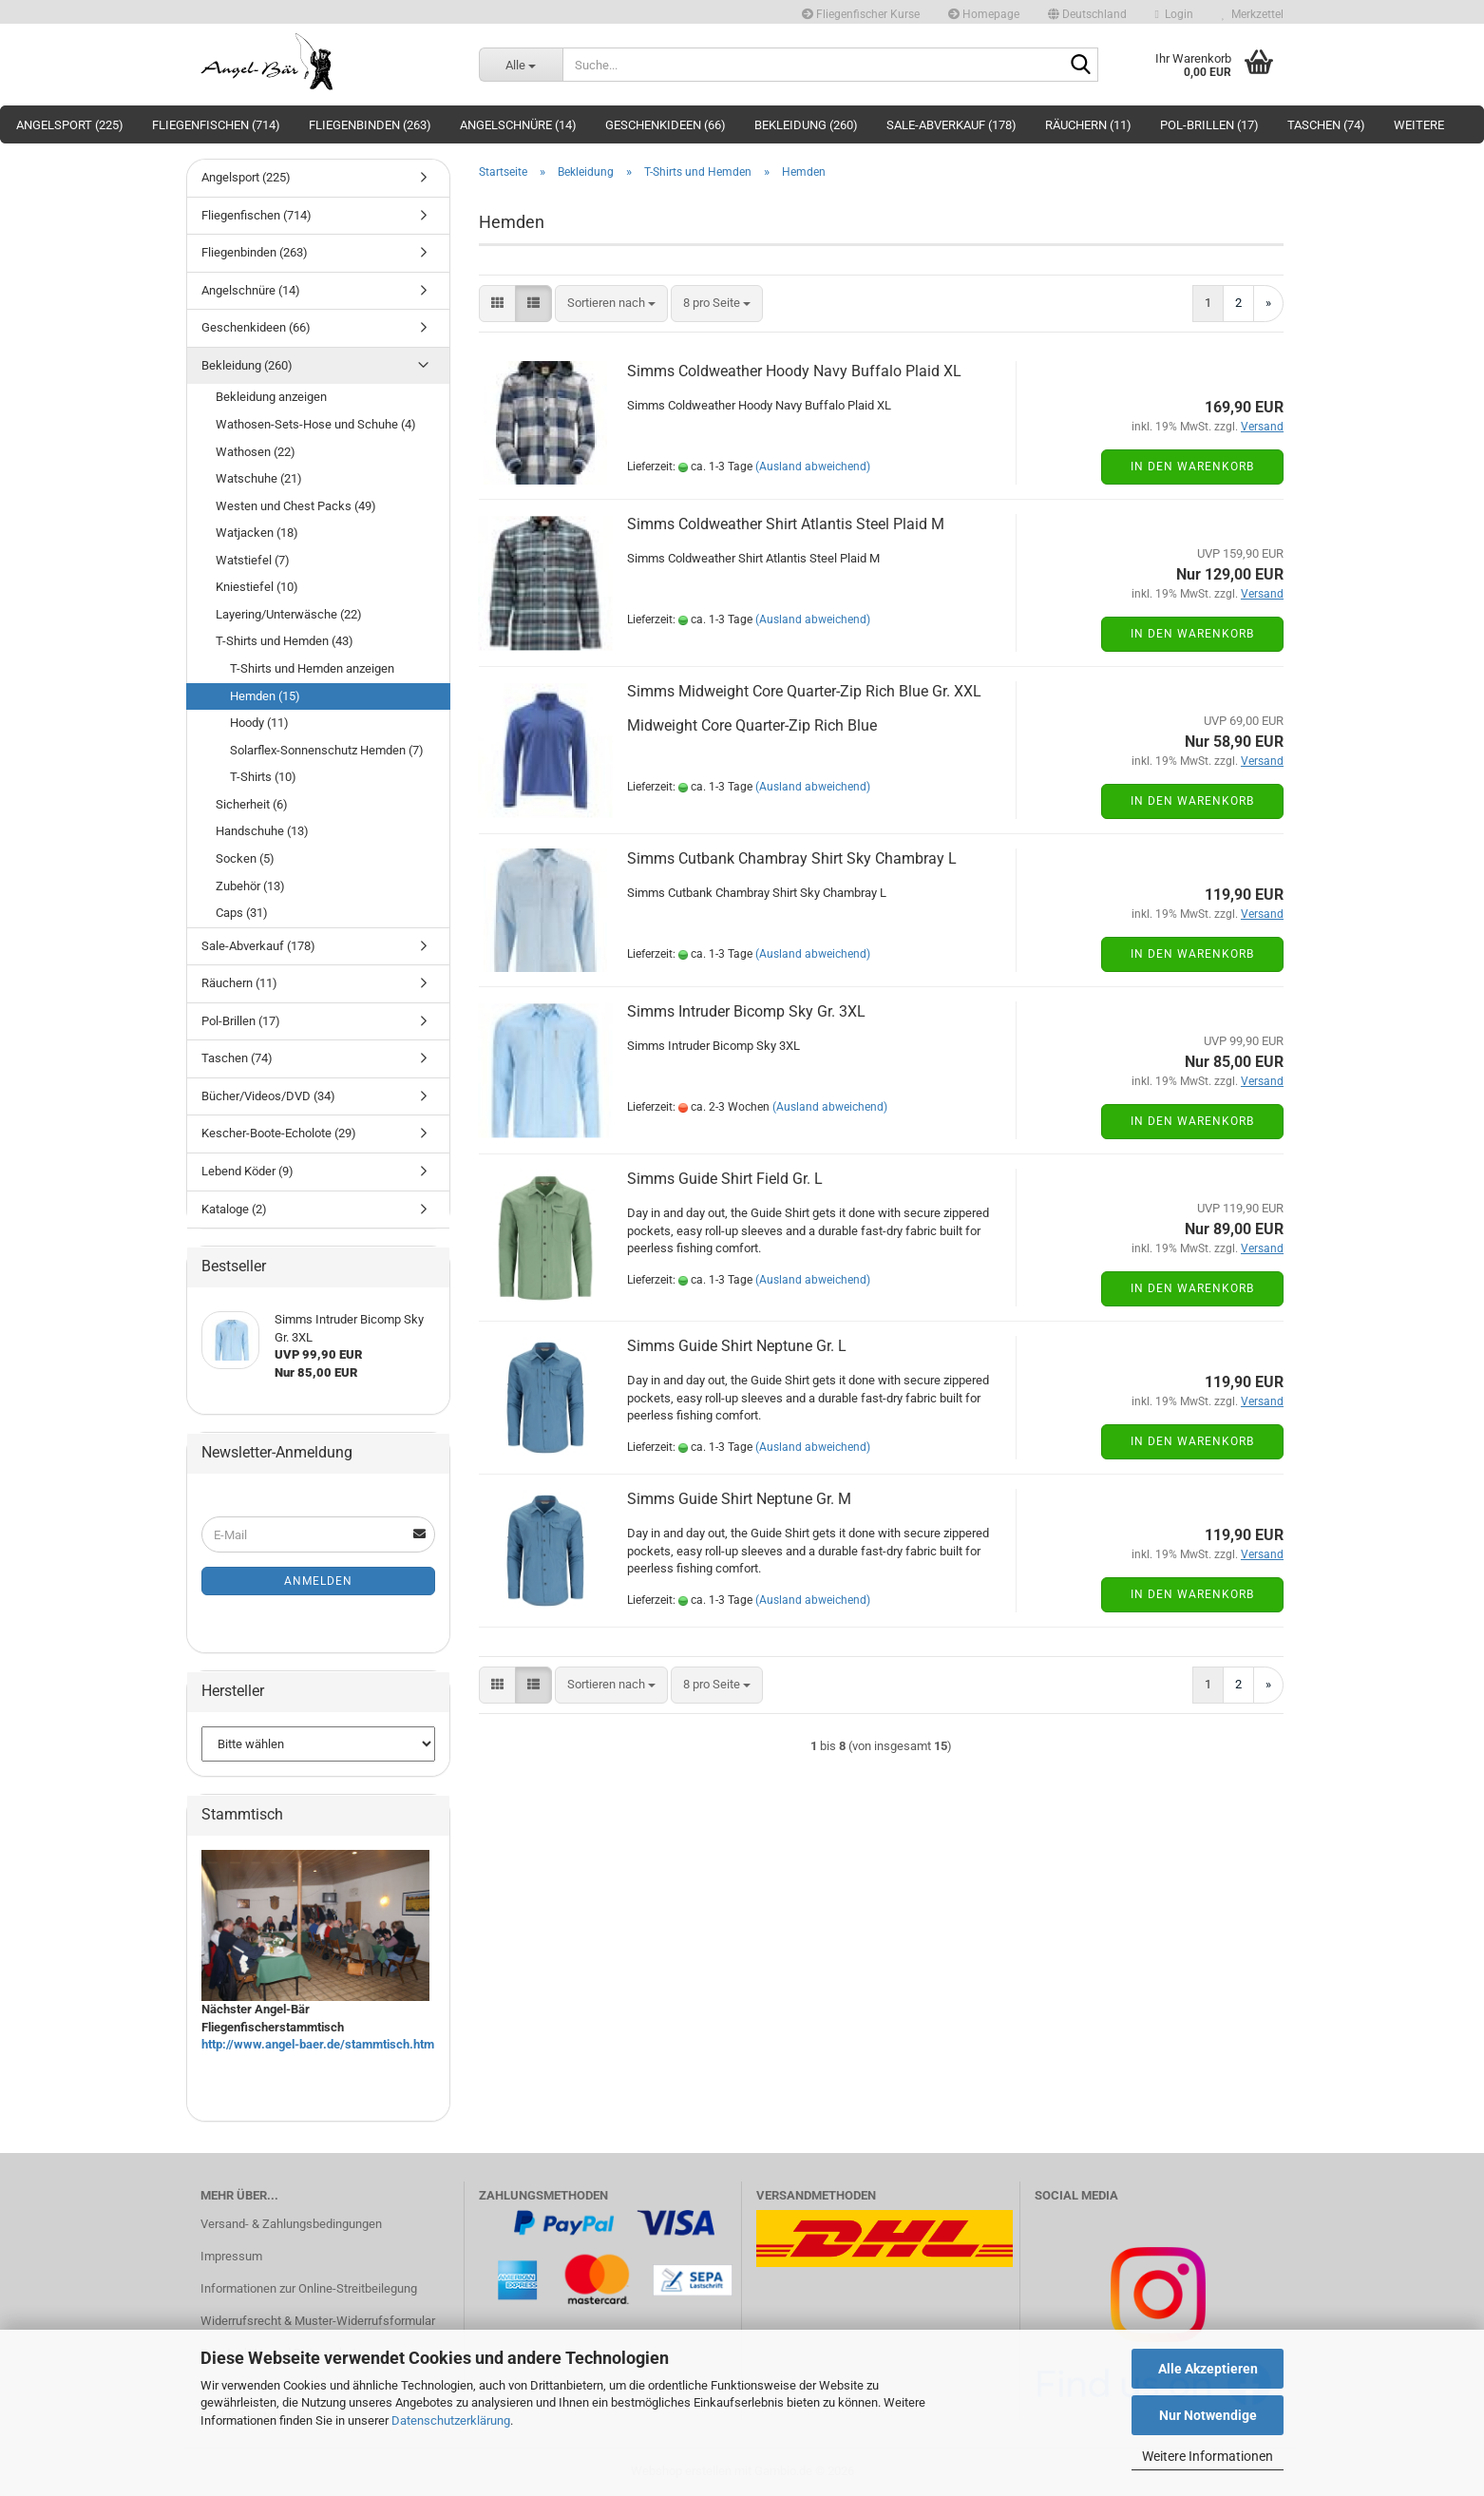 The width and height of the screenshot is (1484, 2496). Describe the element at coordinates (278, 1133) in the screenshot. I see `Kescher-Boote-Echolote (29)` at that location.